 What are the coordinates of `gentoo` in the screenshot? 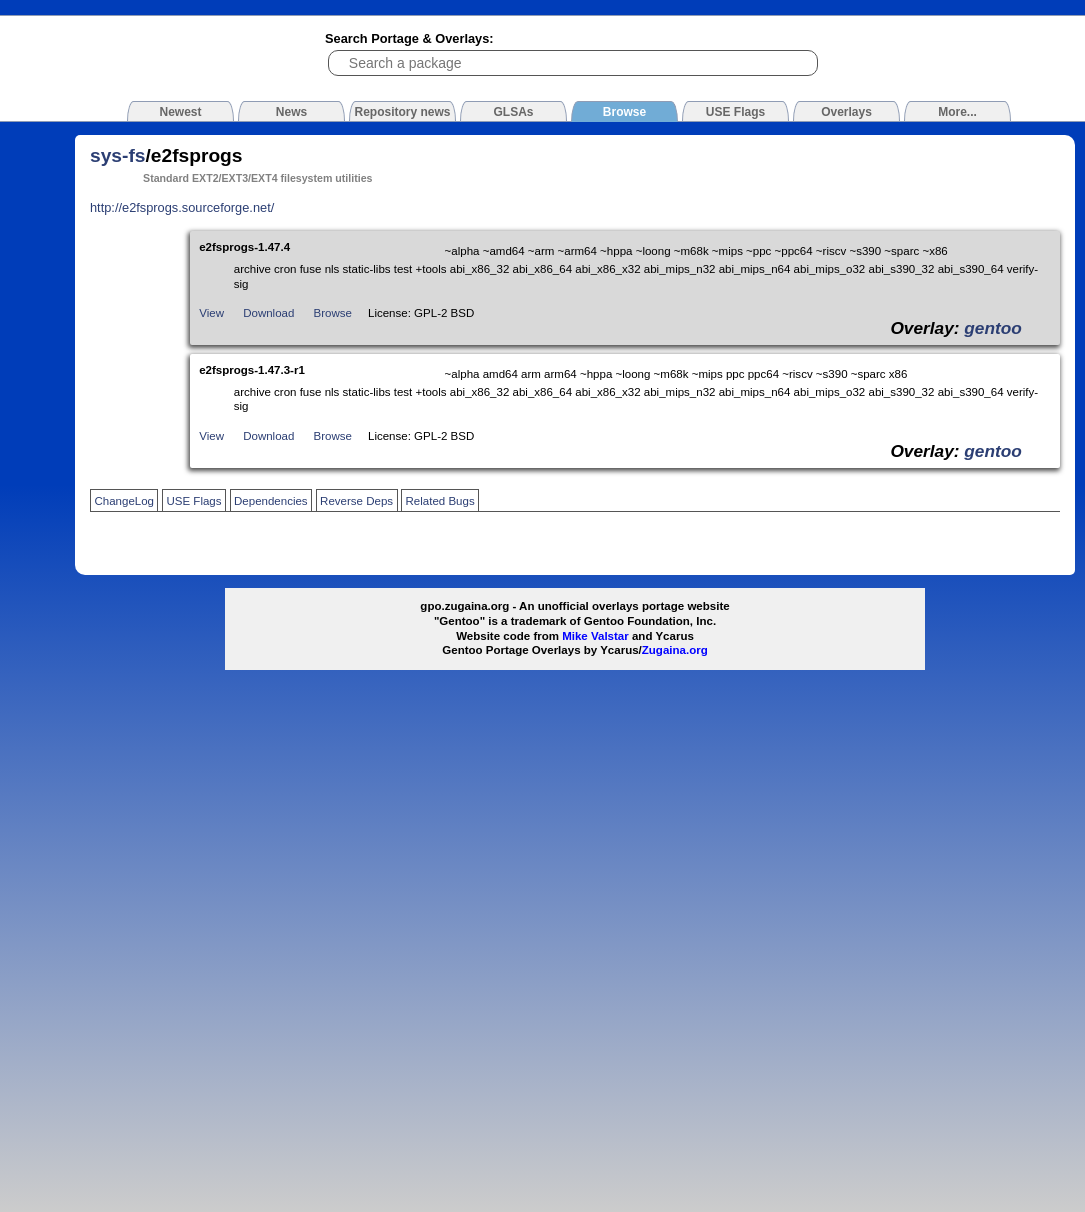 It's located at (993, 328).